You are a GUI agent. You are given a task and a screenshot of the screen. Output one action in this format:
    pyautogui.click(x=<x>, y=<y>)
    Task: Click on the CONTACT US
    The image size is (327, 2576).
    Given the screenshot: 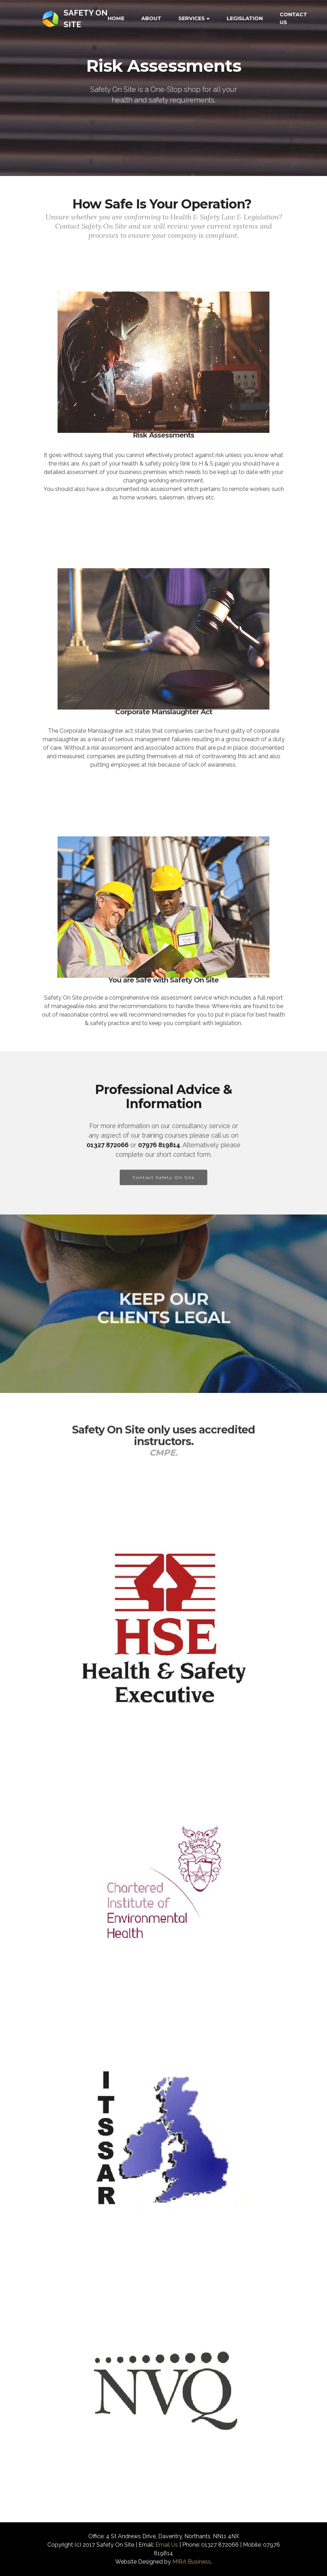 What is the action you would take?
    pyautogui.click(x=293, y=18)
    